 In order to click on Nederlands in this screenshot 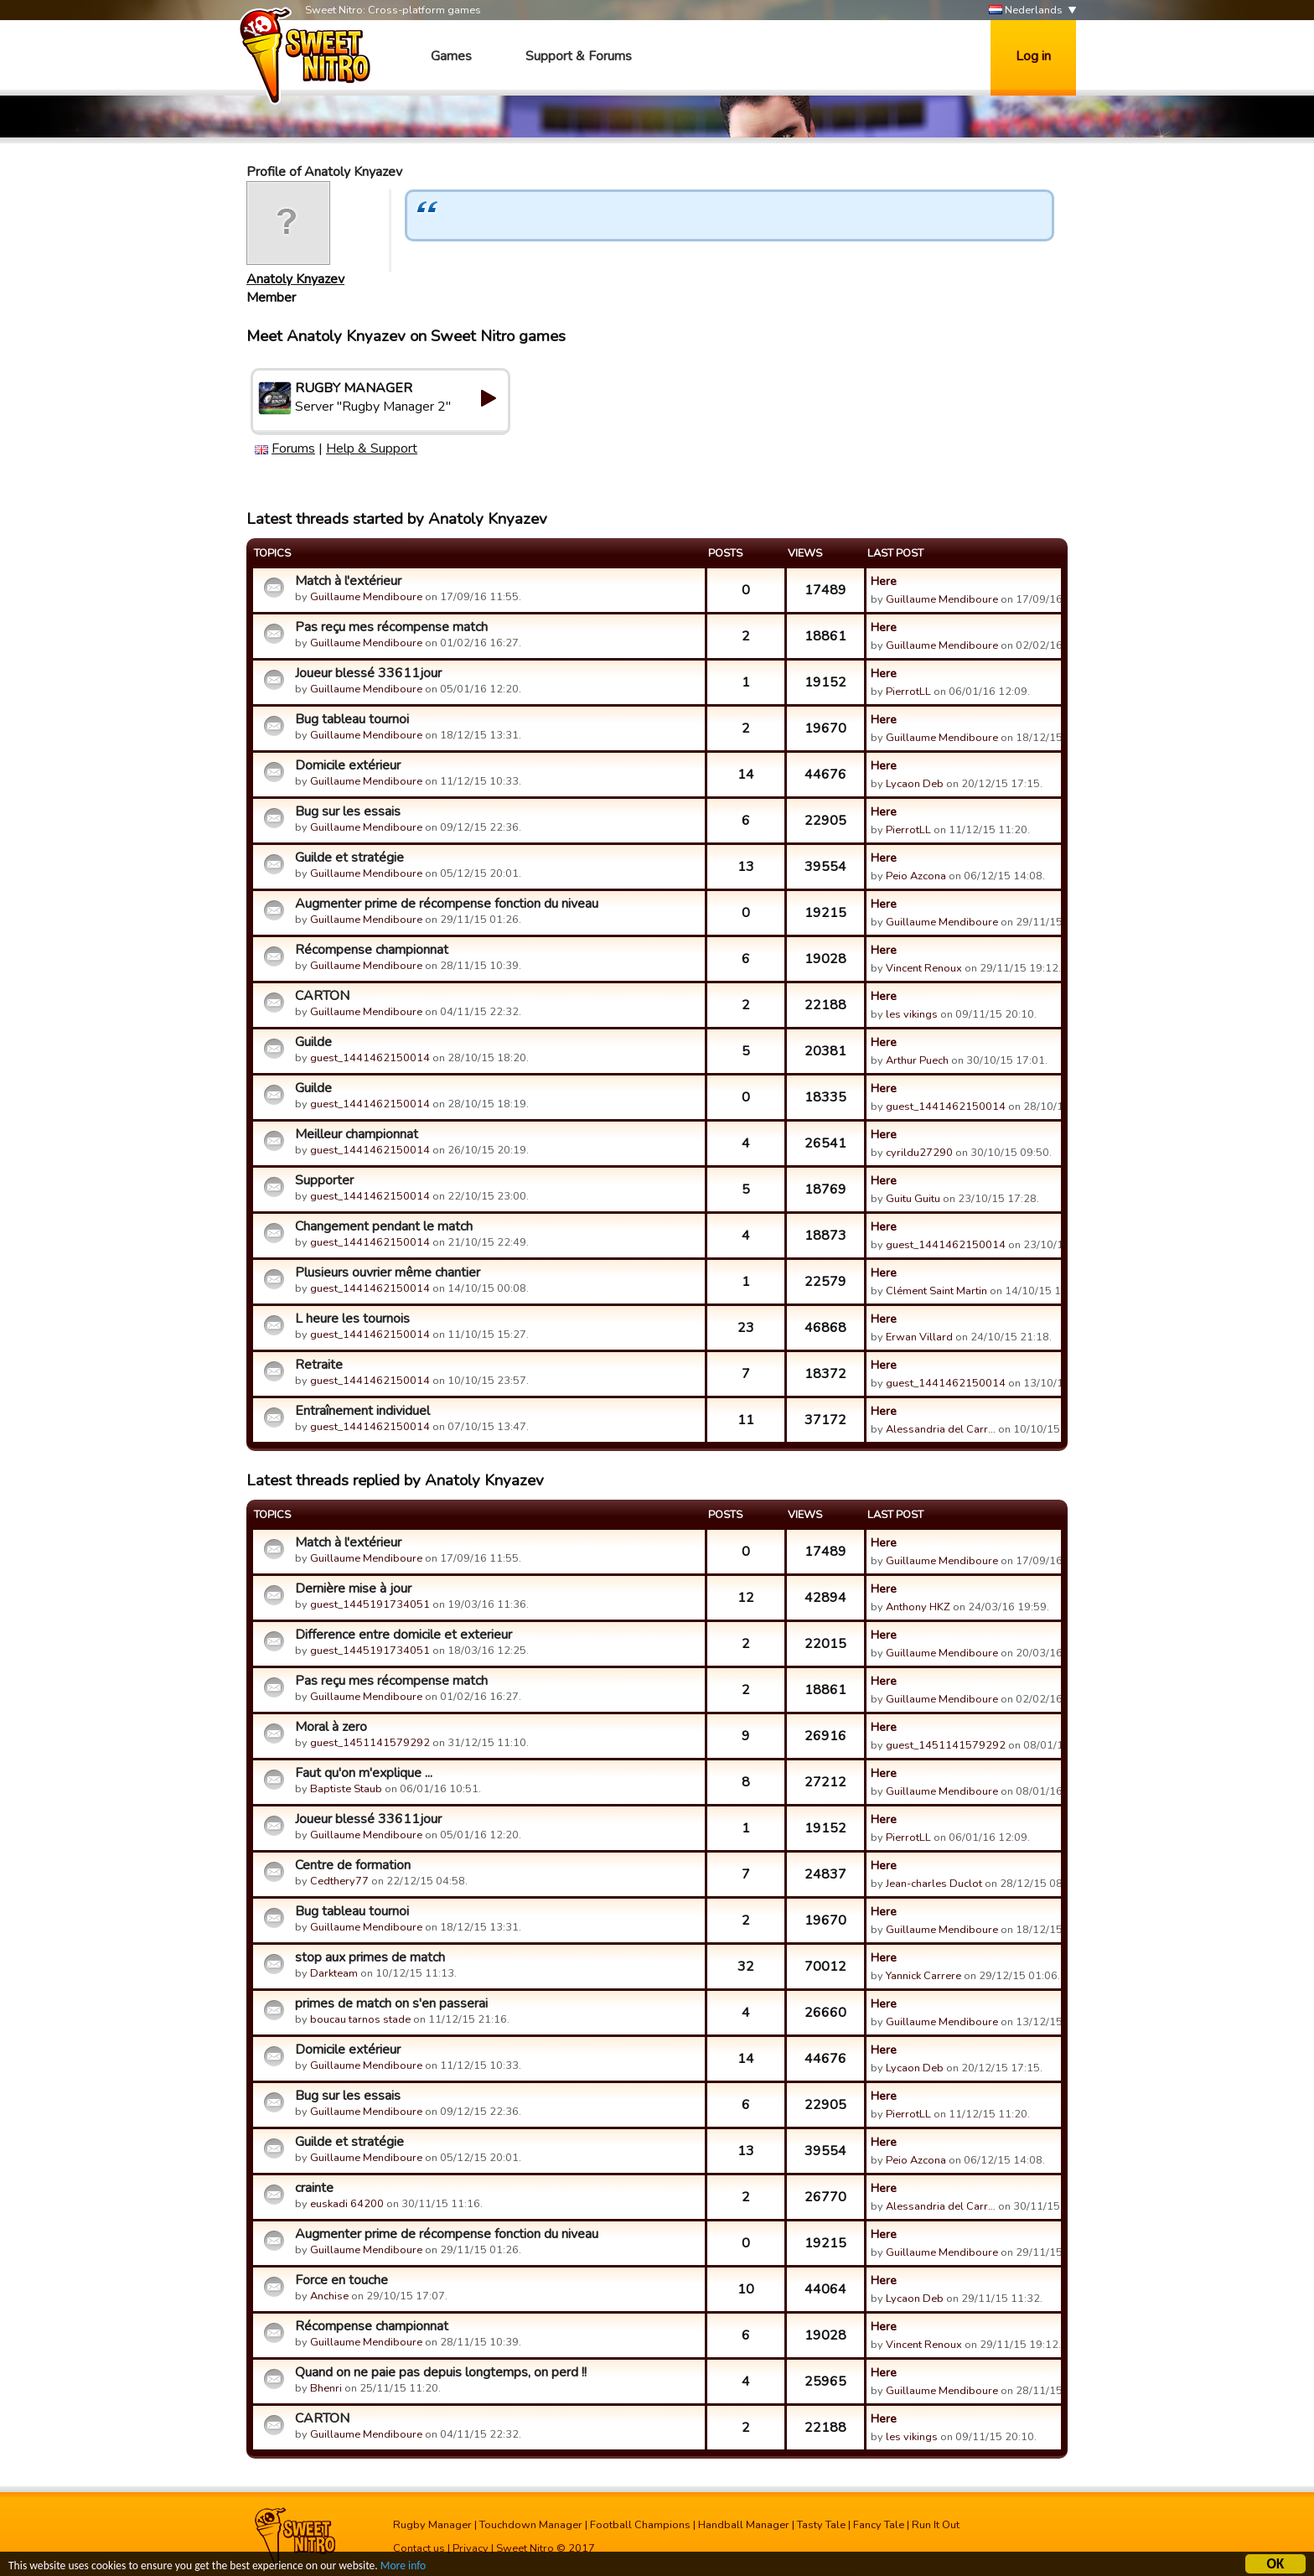, I will do `click(1026, 10)`.